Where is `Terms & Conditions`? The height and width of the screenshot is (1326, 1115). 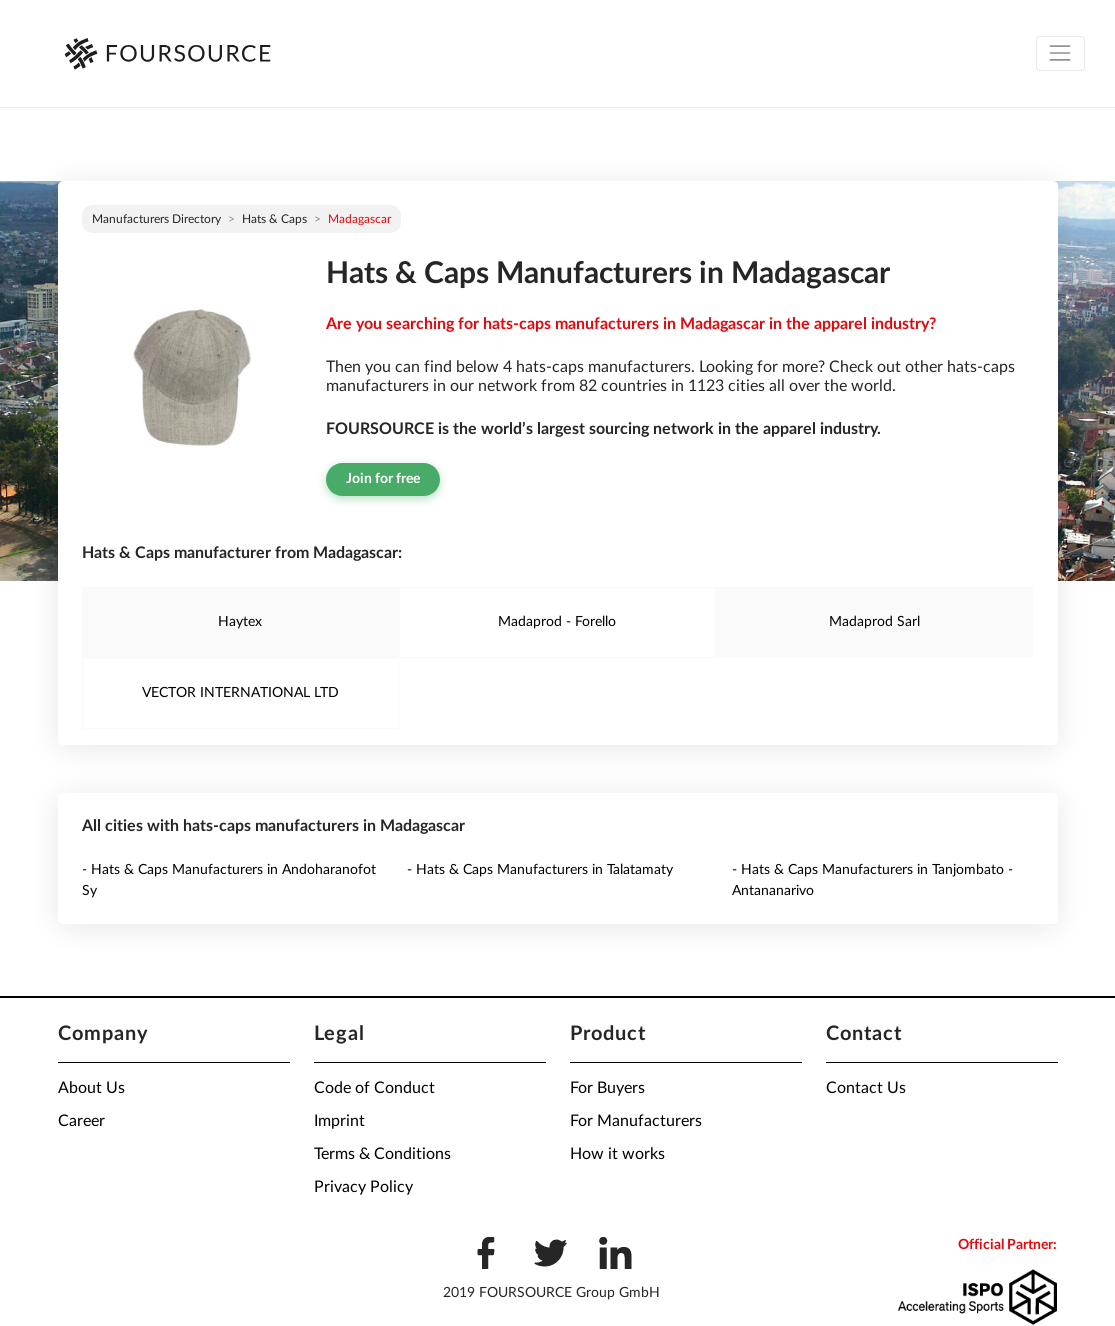 Terms & Conditions is located at coordinates (382, 1154).